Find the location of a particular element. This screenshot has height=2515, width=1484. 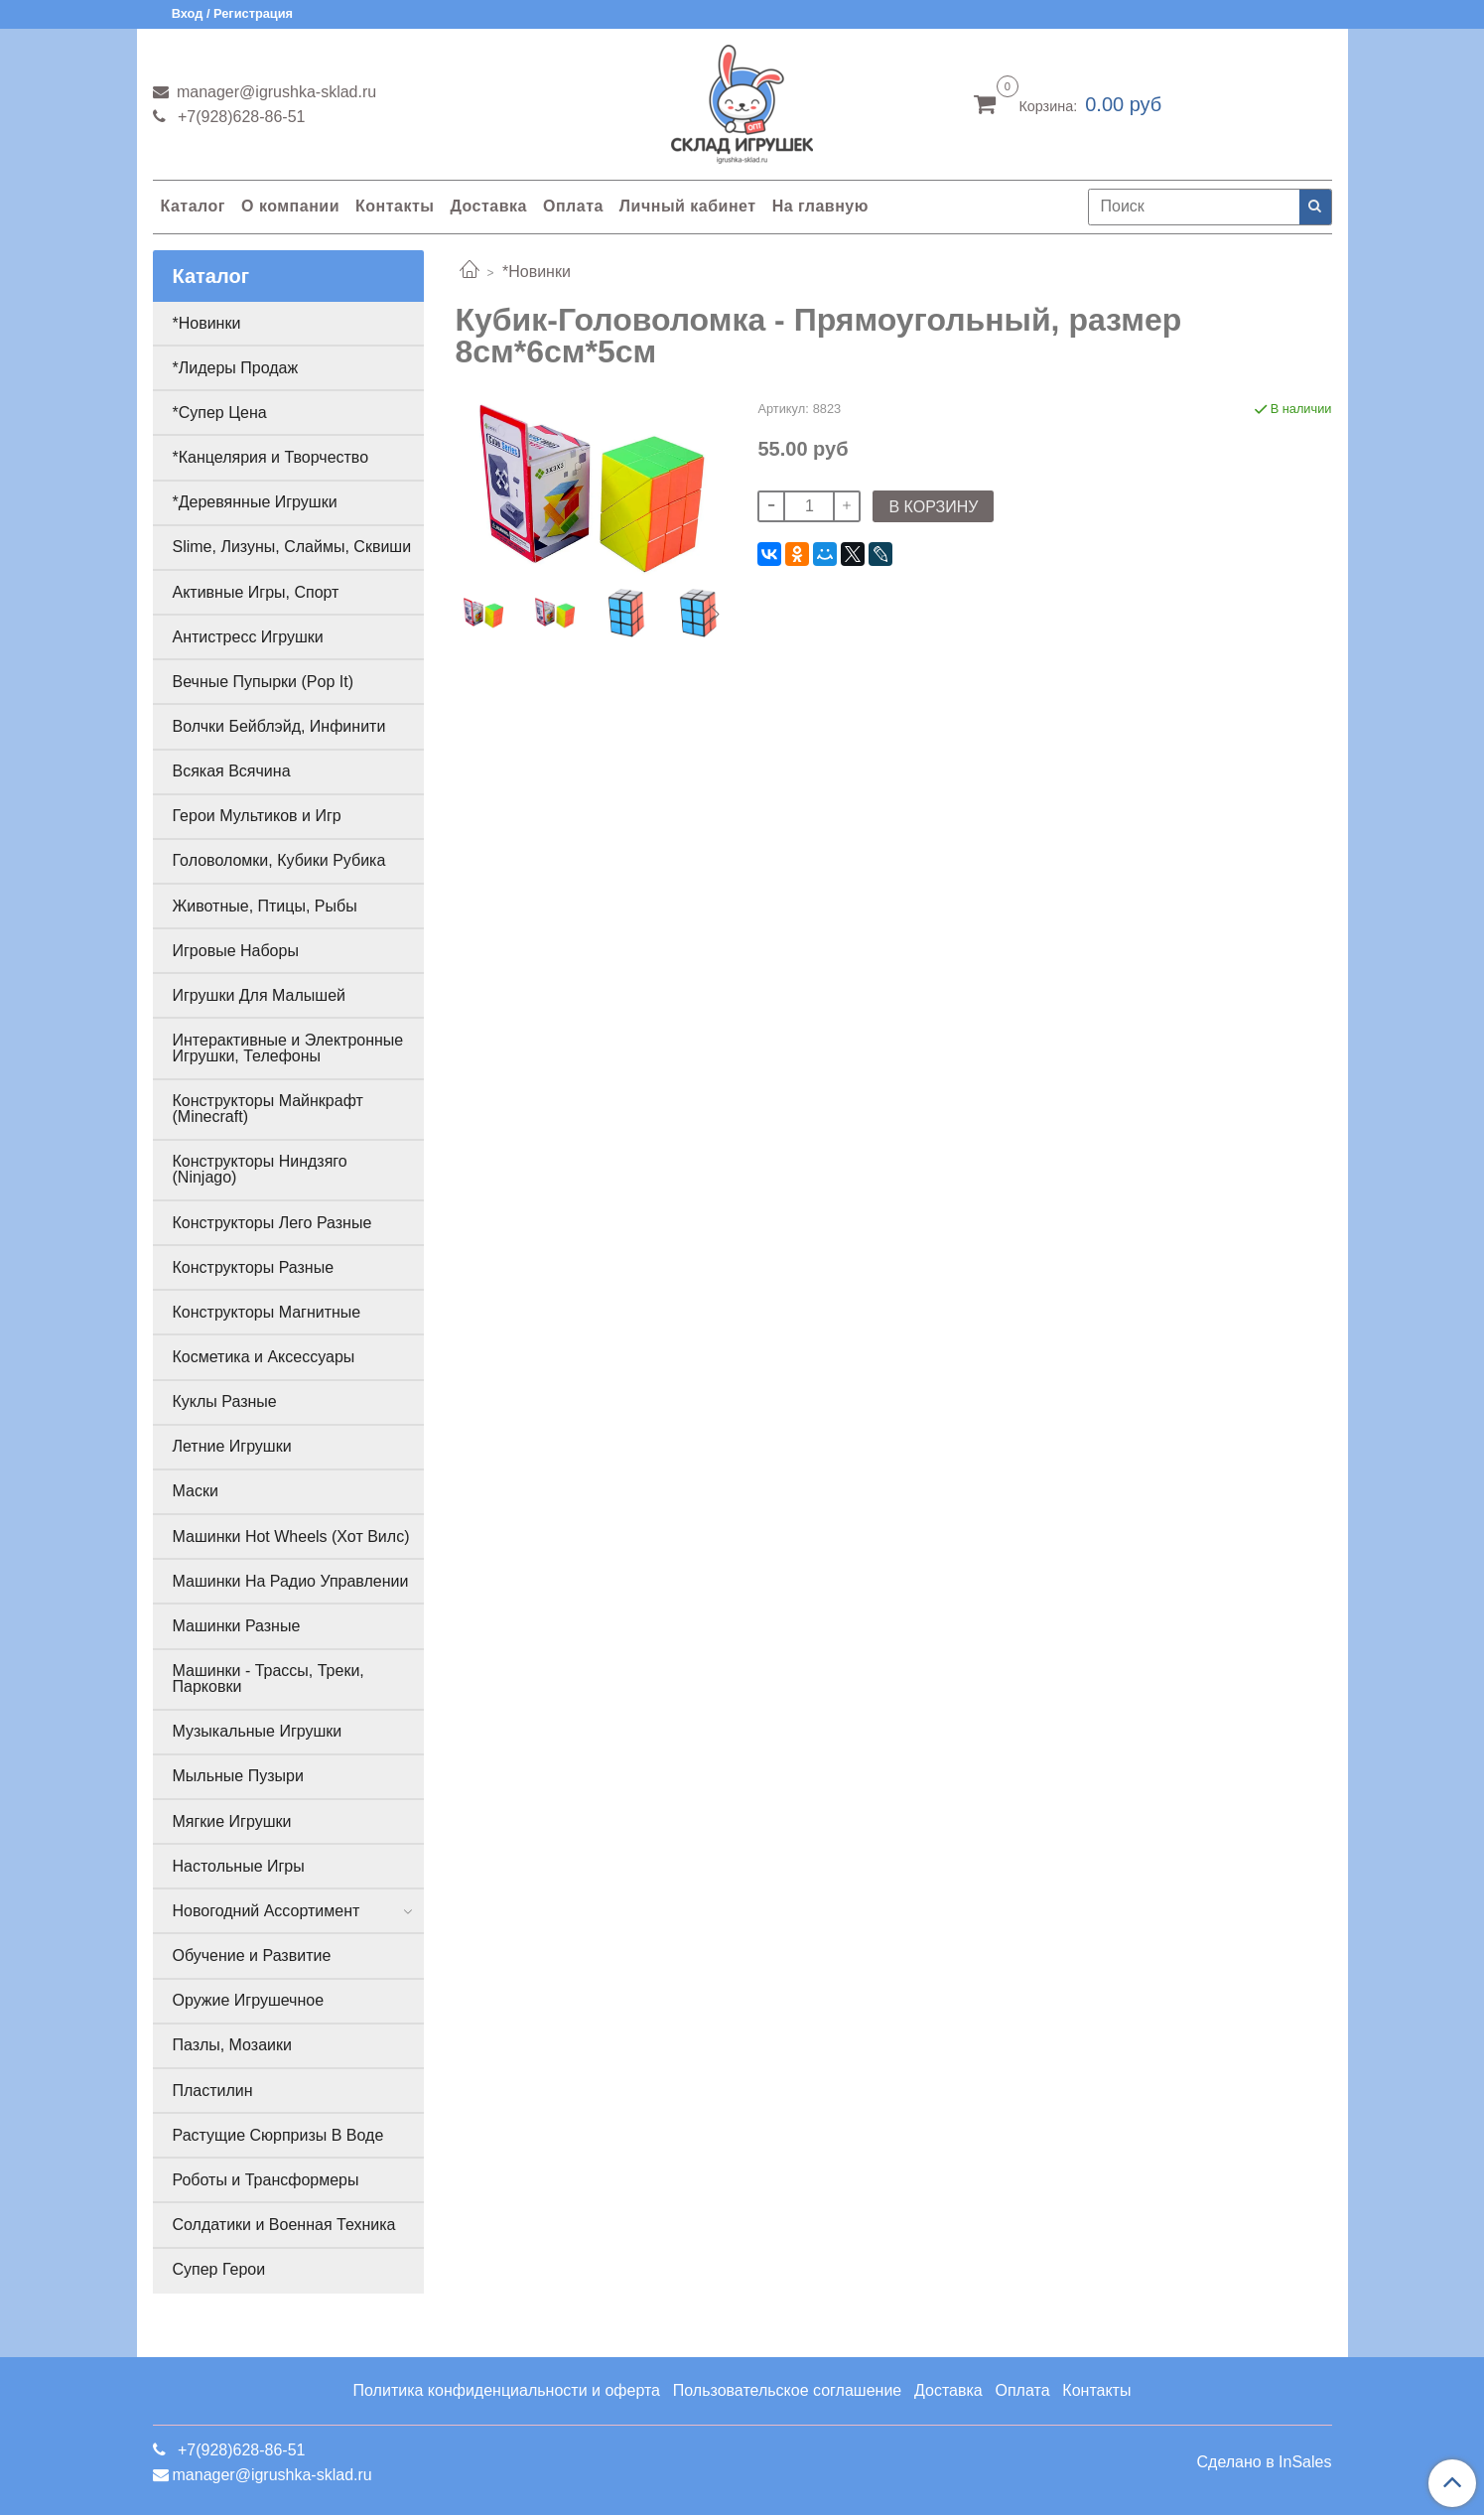

Игровые Наборы is located at coordinates (236, 950).